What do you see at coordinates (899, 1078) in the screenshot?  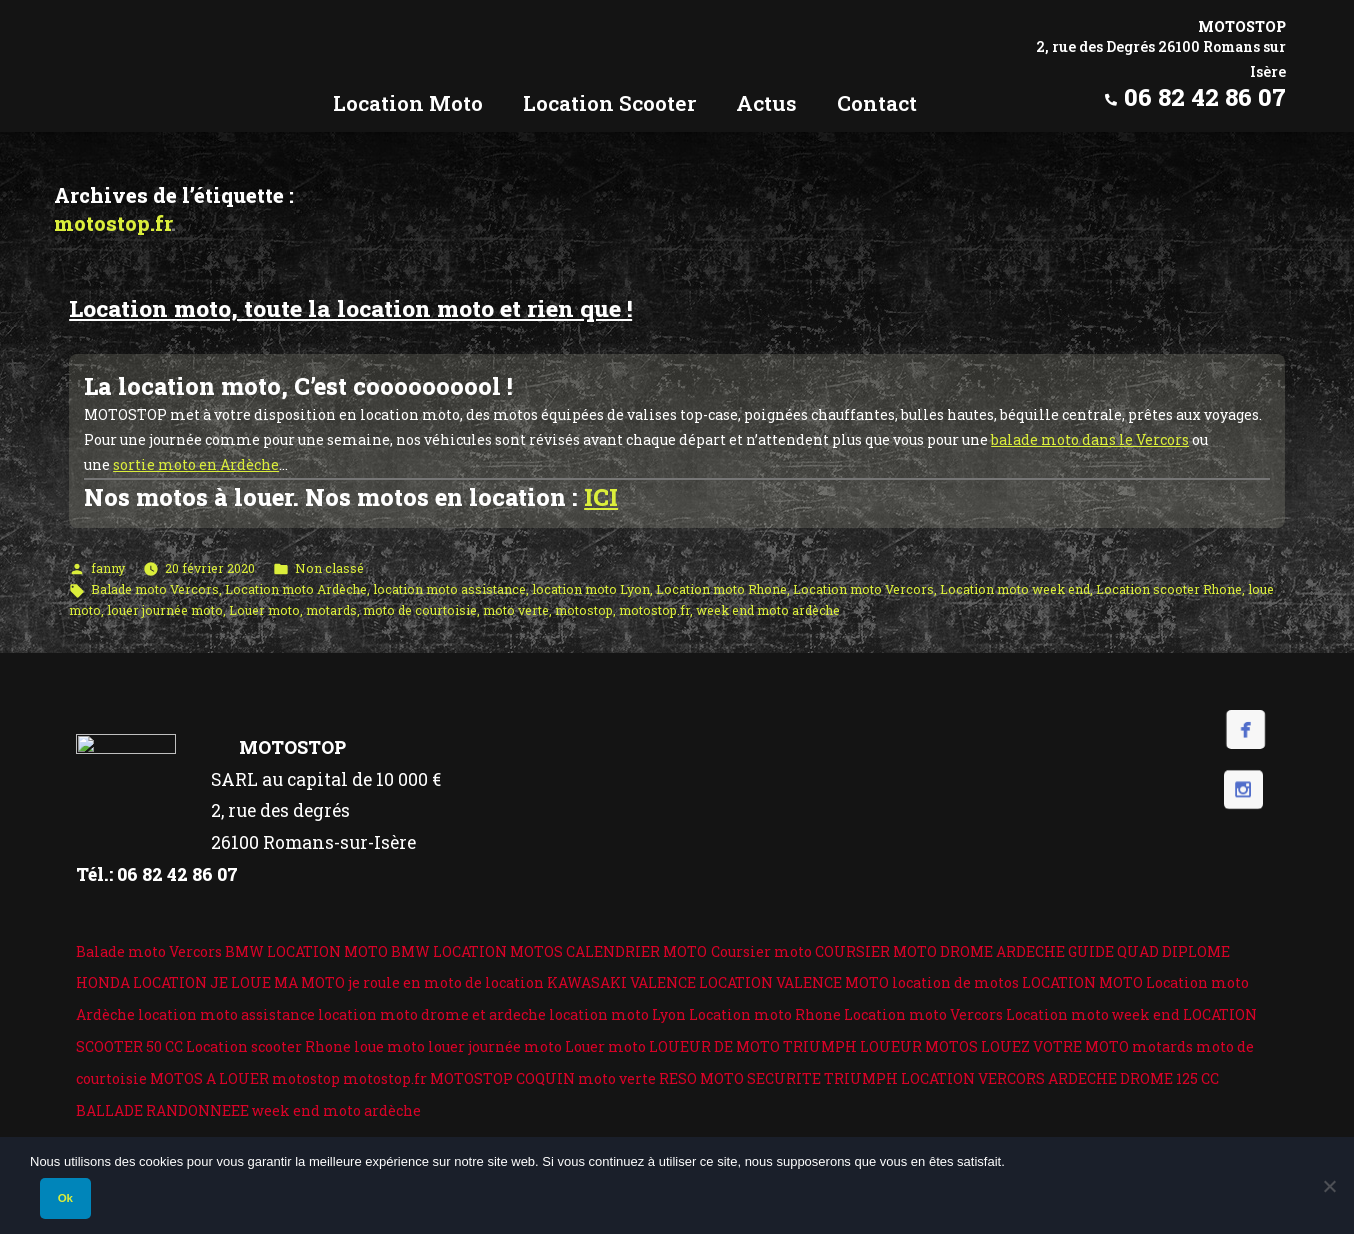 I see `TRIUMPH LOCATION` at bounding box center [899, 1078].